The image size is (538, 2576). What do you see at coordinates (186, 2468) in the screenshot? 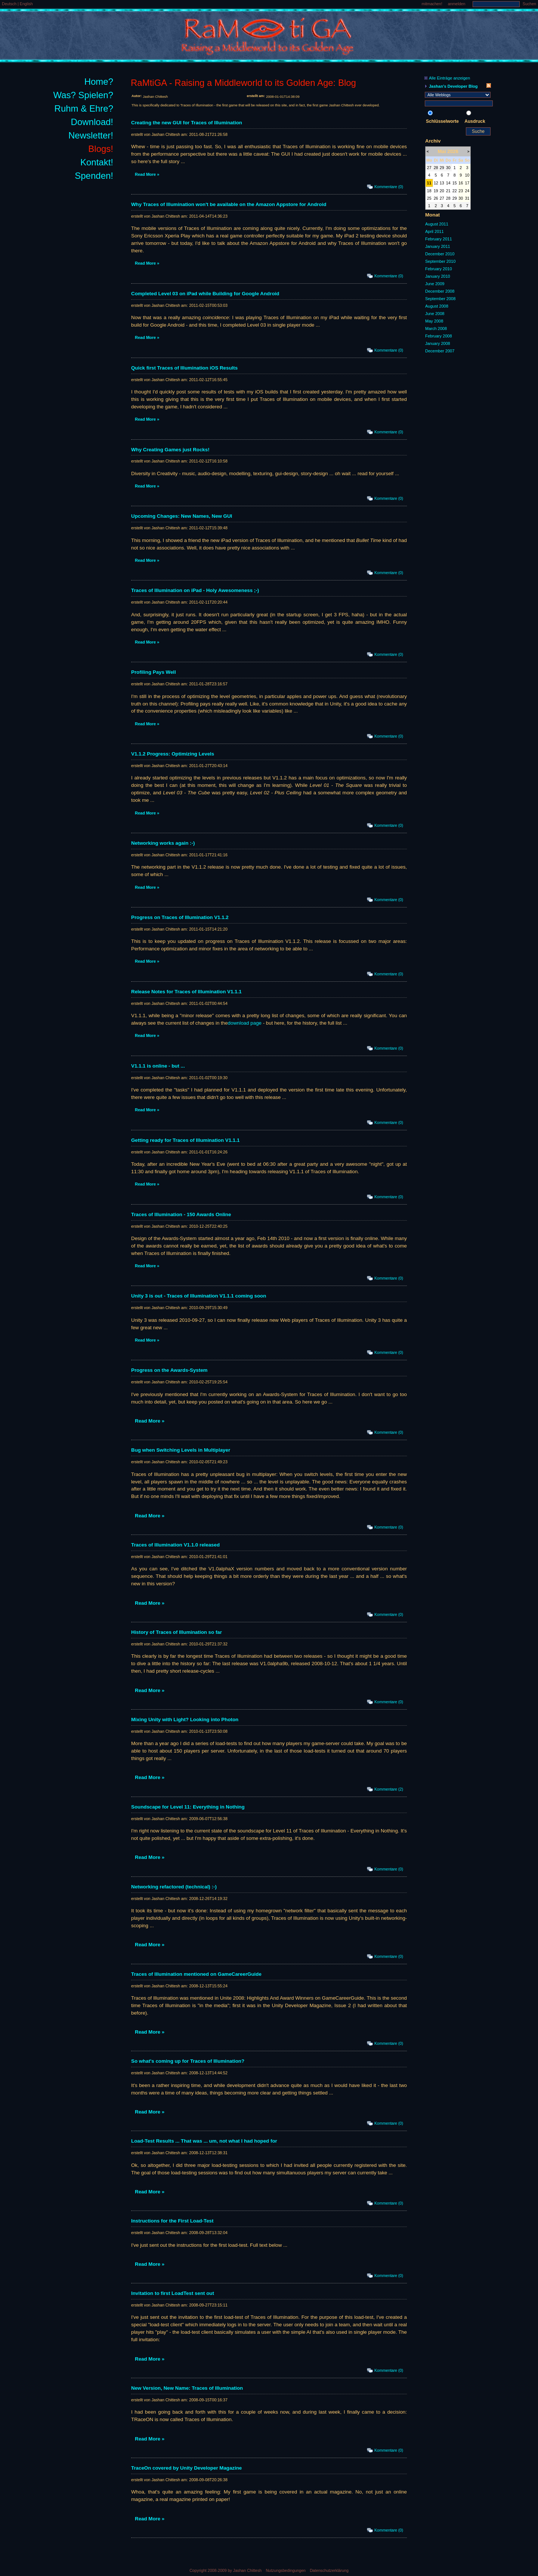
I see `TraceOn covered by Unity Developer Magazine` at bounding box center [186, 2468].